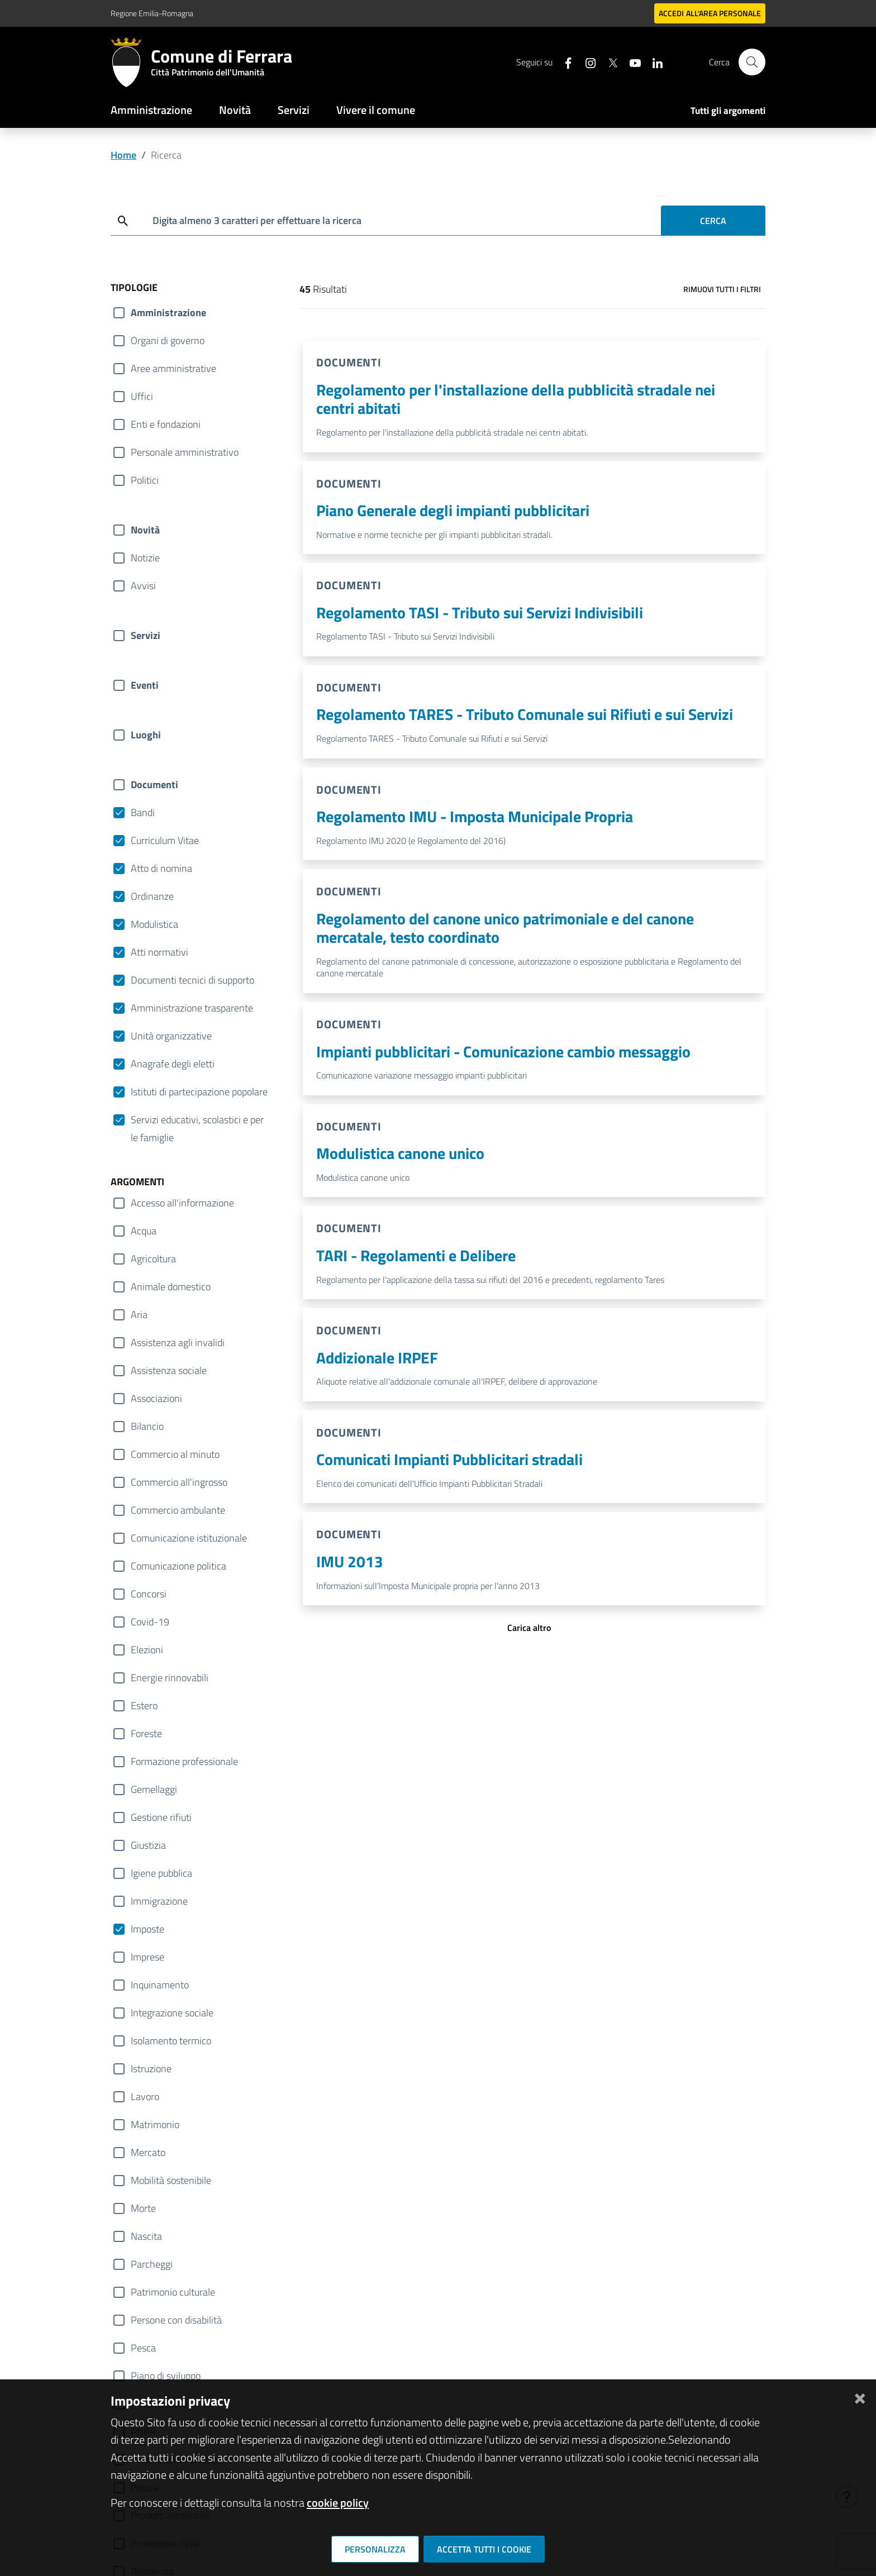 The height and width of the screenshot is (2576, 876). I want to click on [Seguici su linkedin], so click(653, 61).